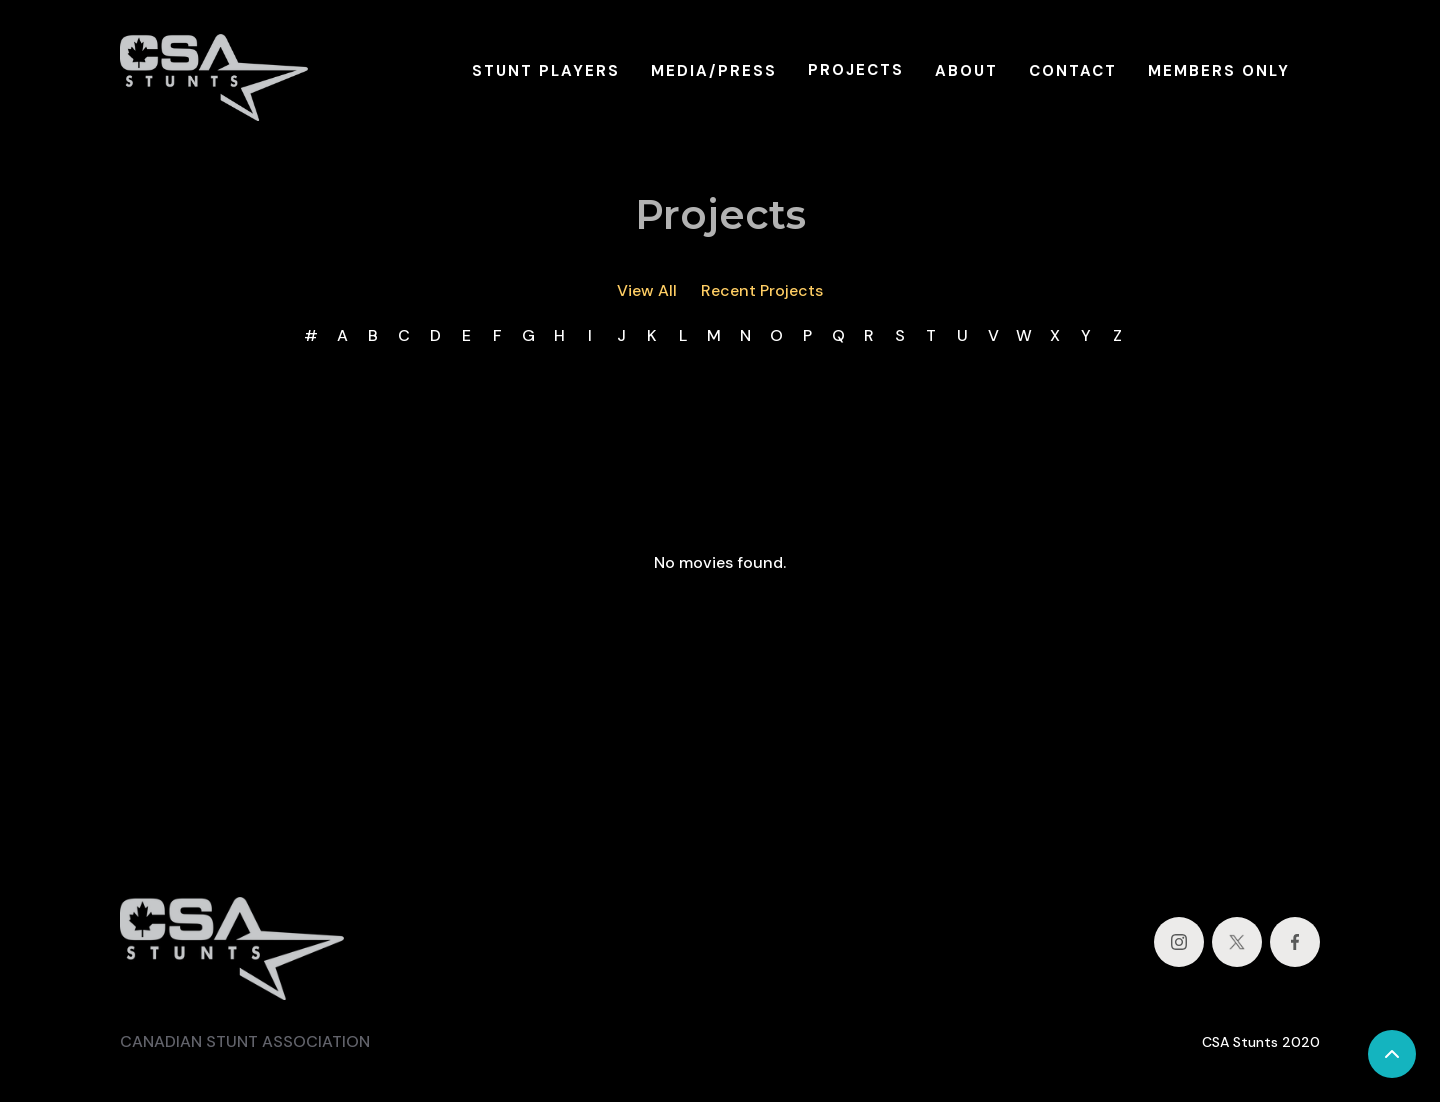  I want to click on CONTACT, so click(1073, 71).